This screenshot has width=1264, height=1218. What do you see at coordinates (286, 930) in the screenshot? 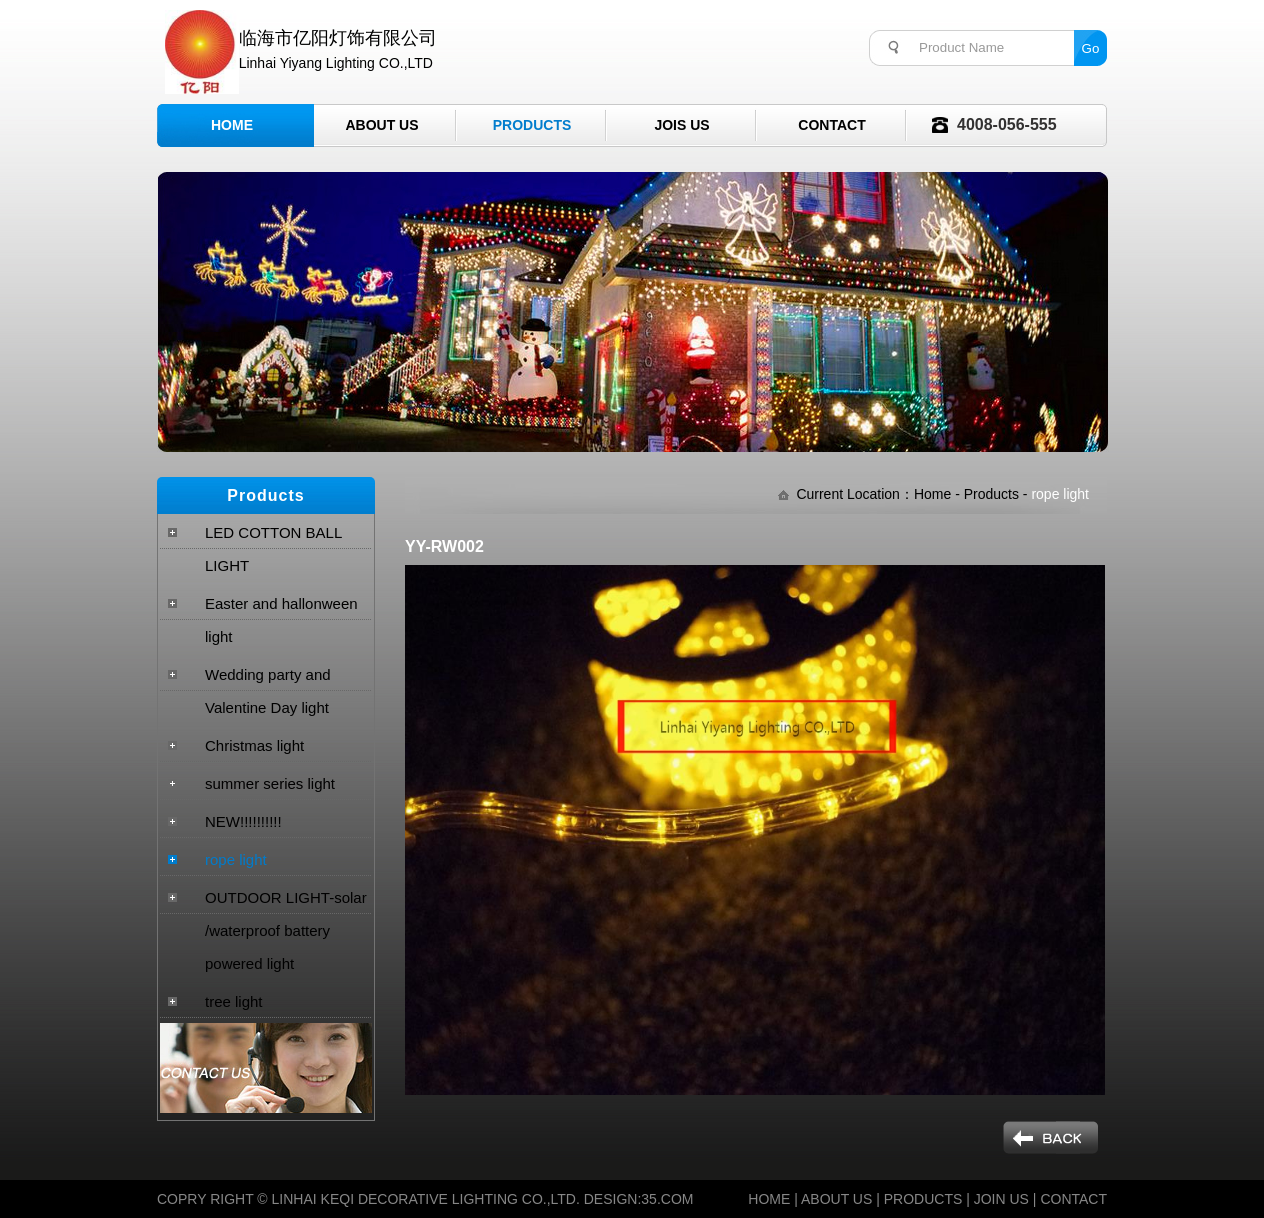
I see `OUTDOOR LIGHT-solar /waterproof battery powered light` at bounding box center [286, 930].